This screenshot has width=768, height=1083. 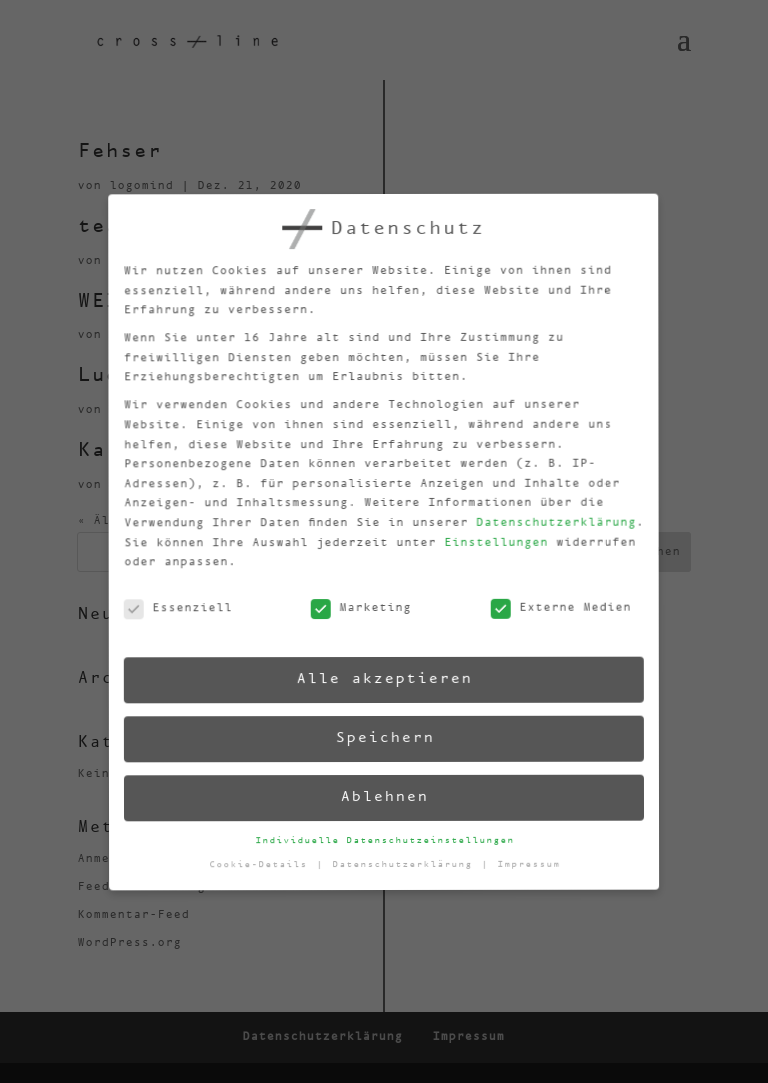 I want to click on Impressum [button], so click(x=530, y=856).